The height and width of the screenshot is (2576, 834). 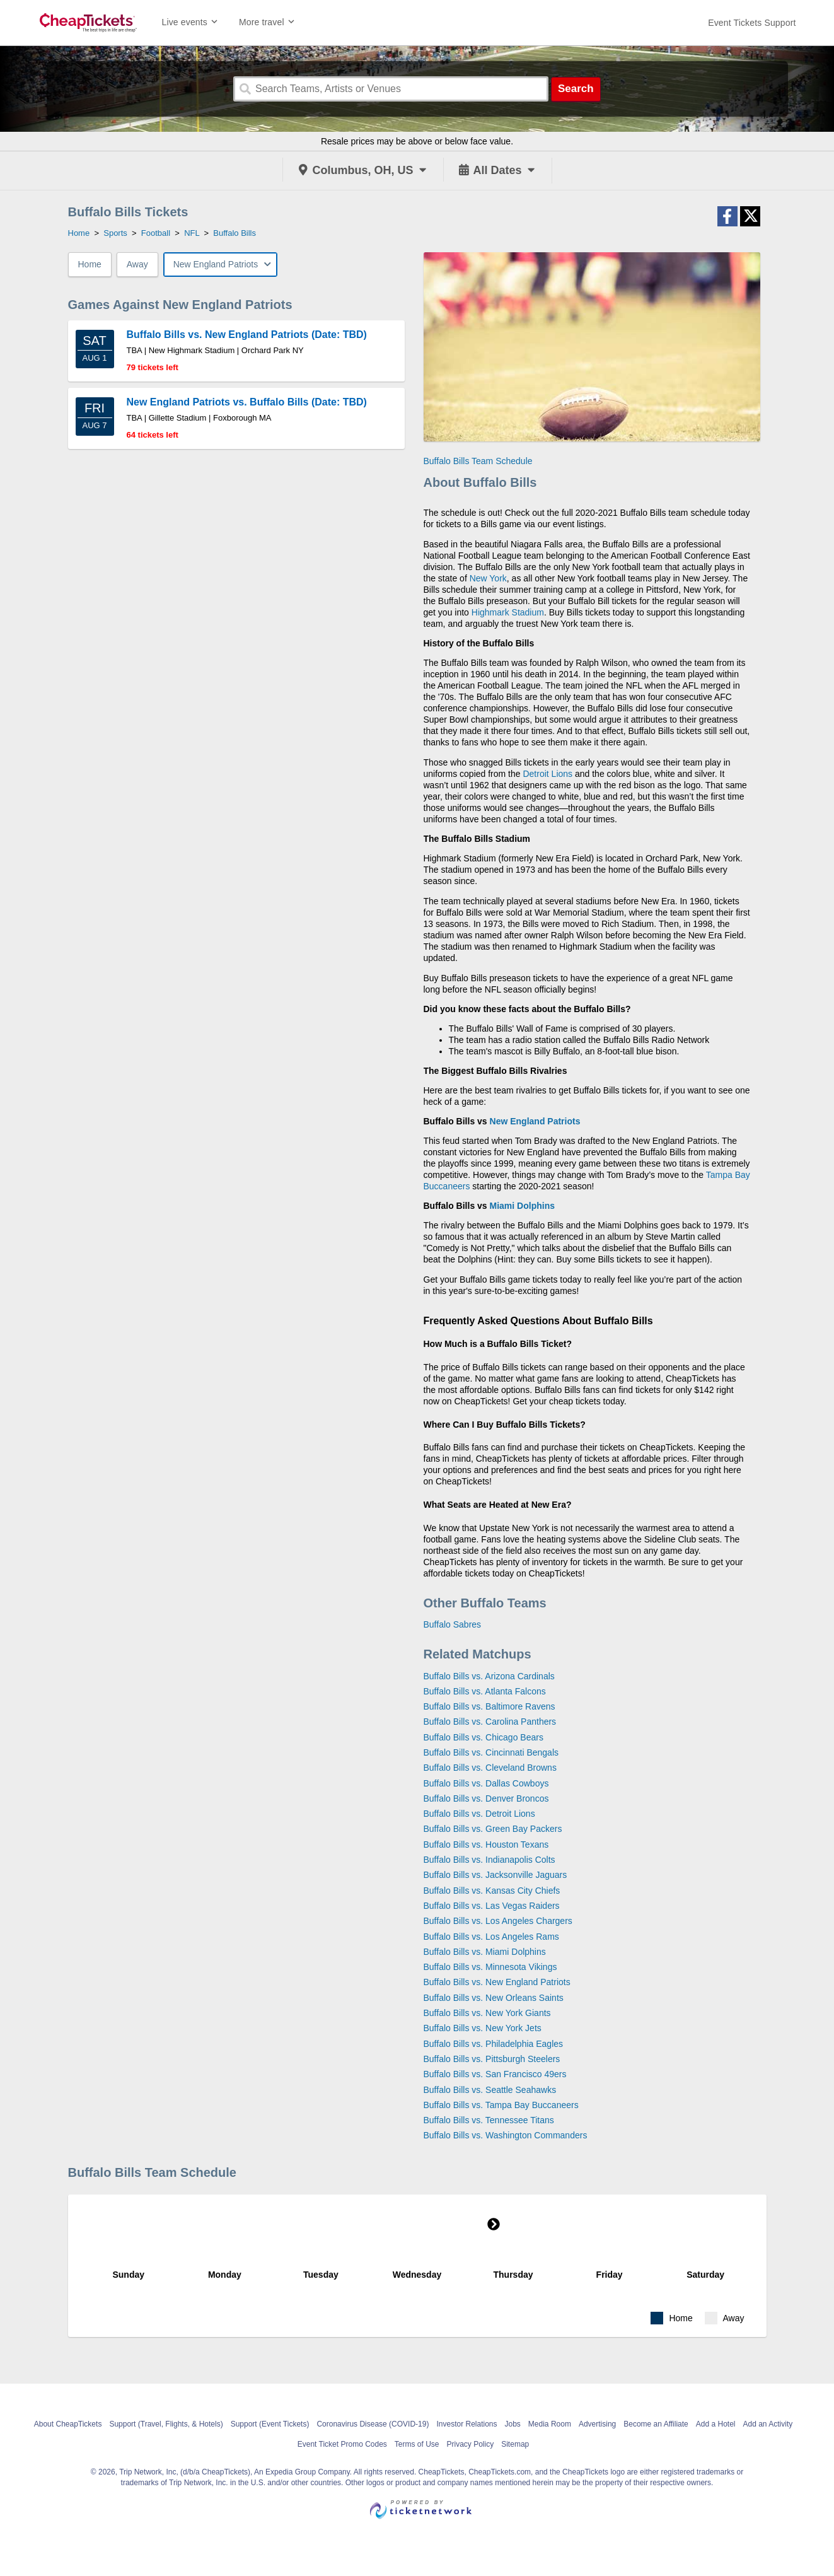 I want to click on Investor Relations, so click(x=466, y=2424).